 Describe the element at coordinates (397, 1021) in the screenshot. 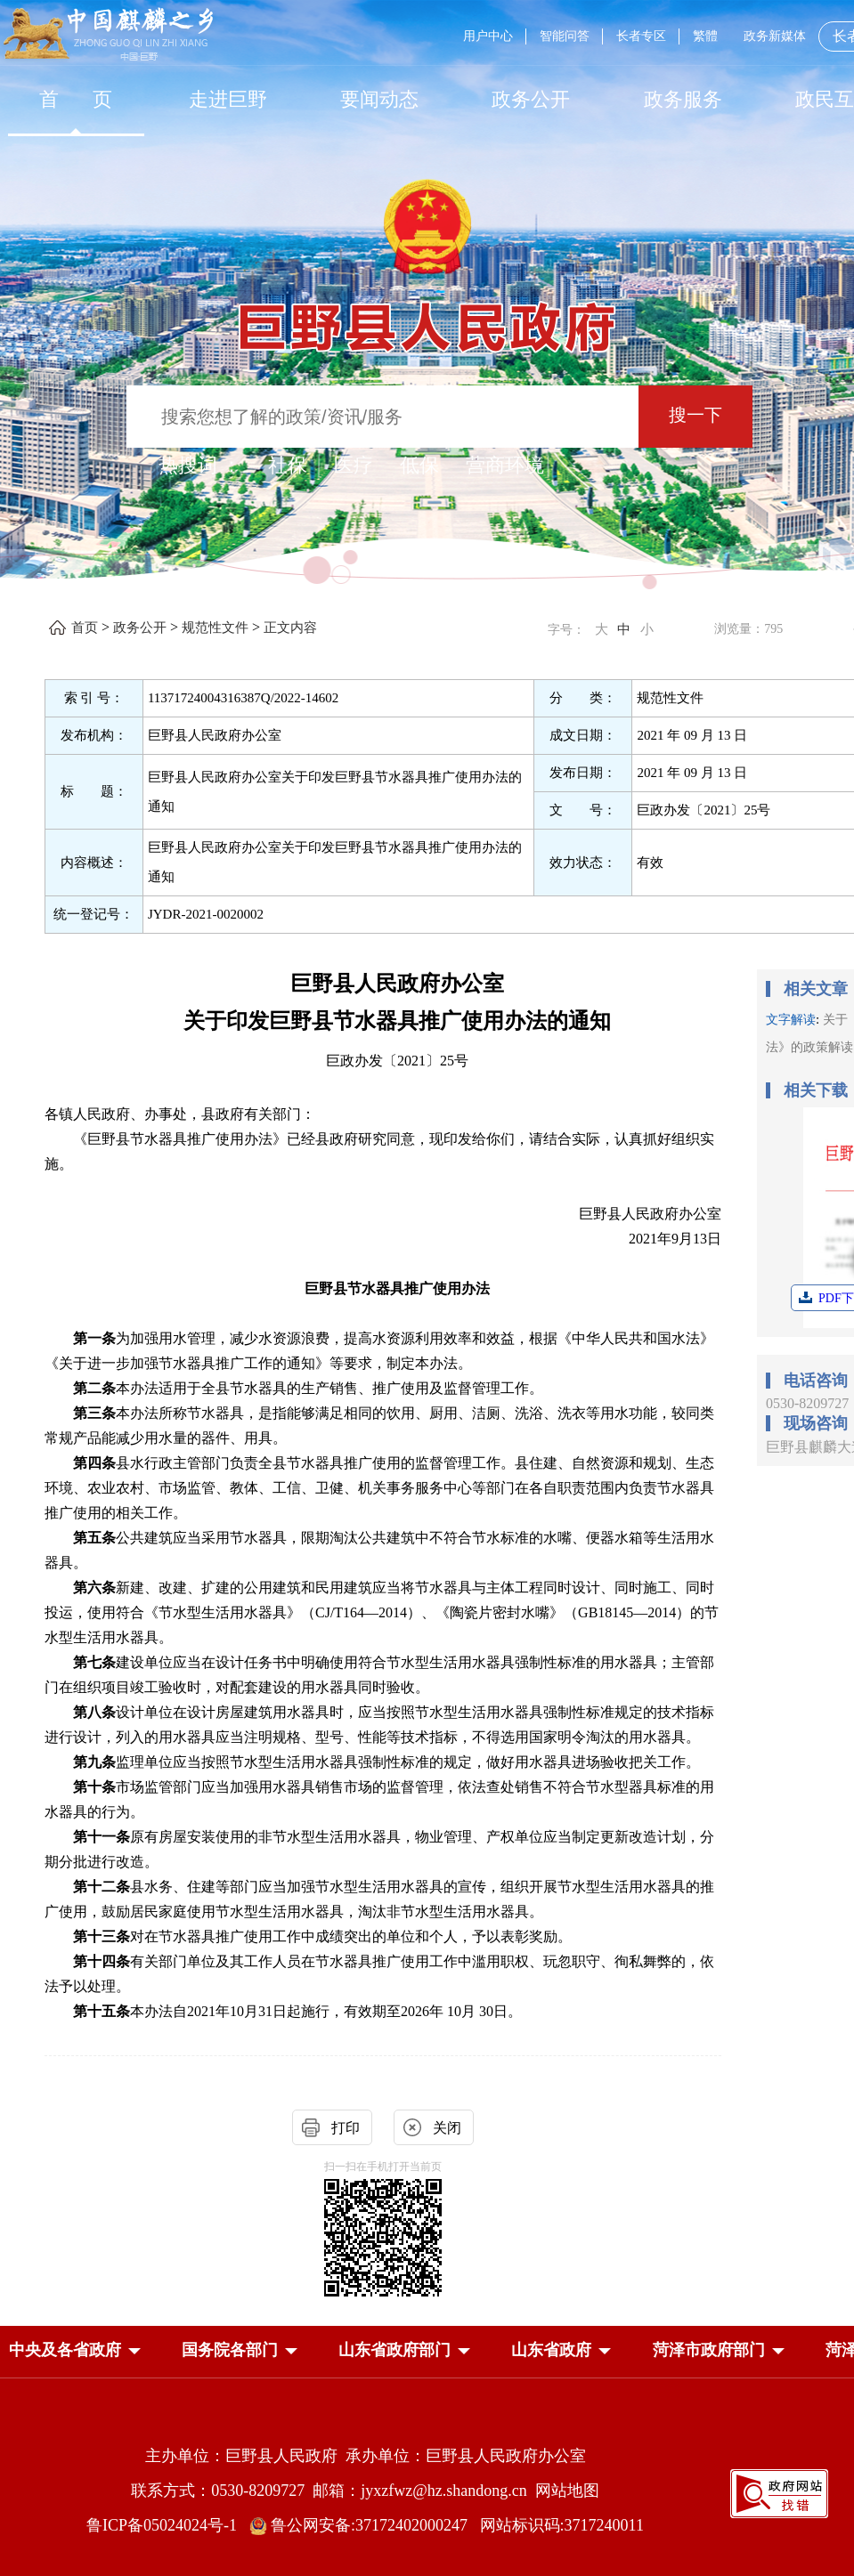

I see `关于印发巨野县节水器具推广使用办法的通知` at that location.